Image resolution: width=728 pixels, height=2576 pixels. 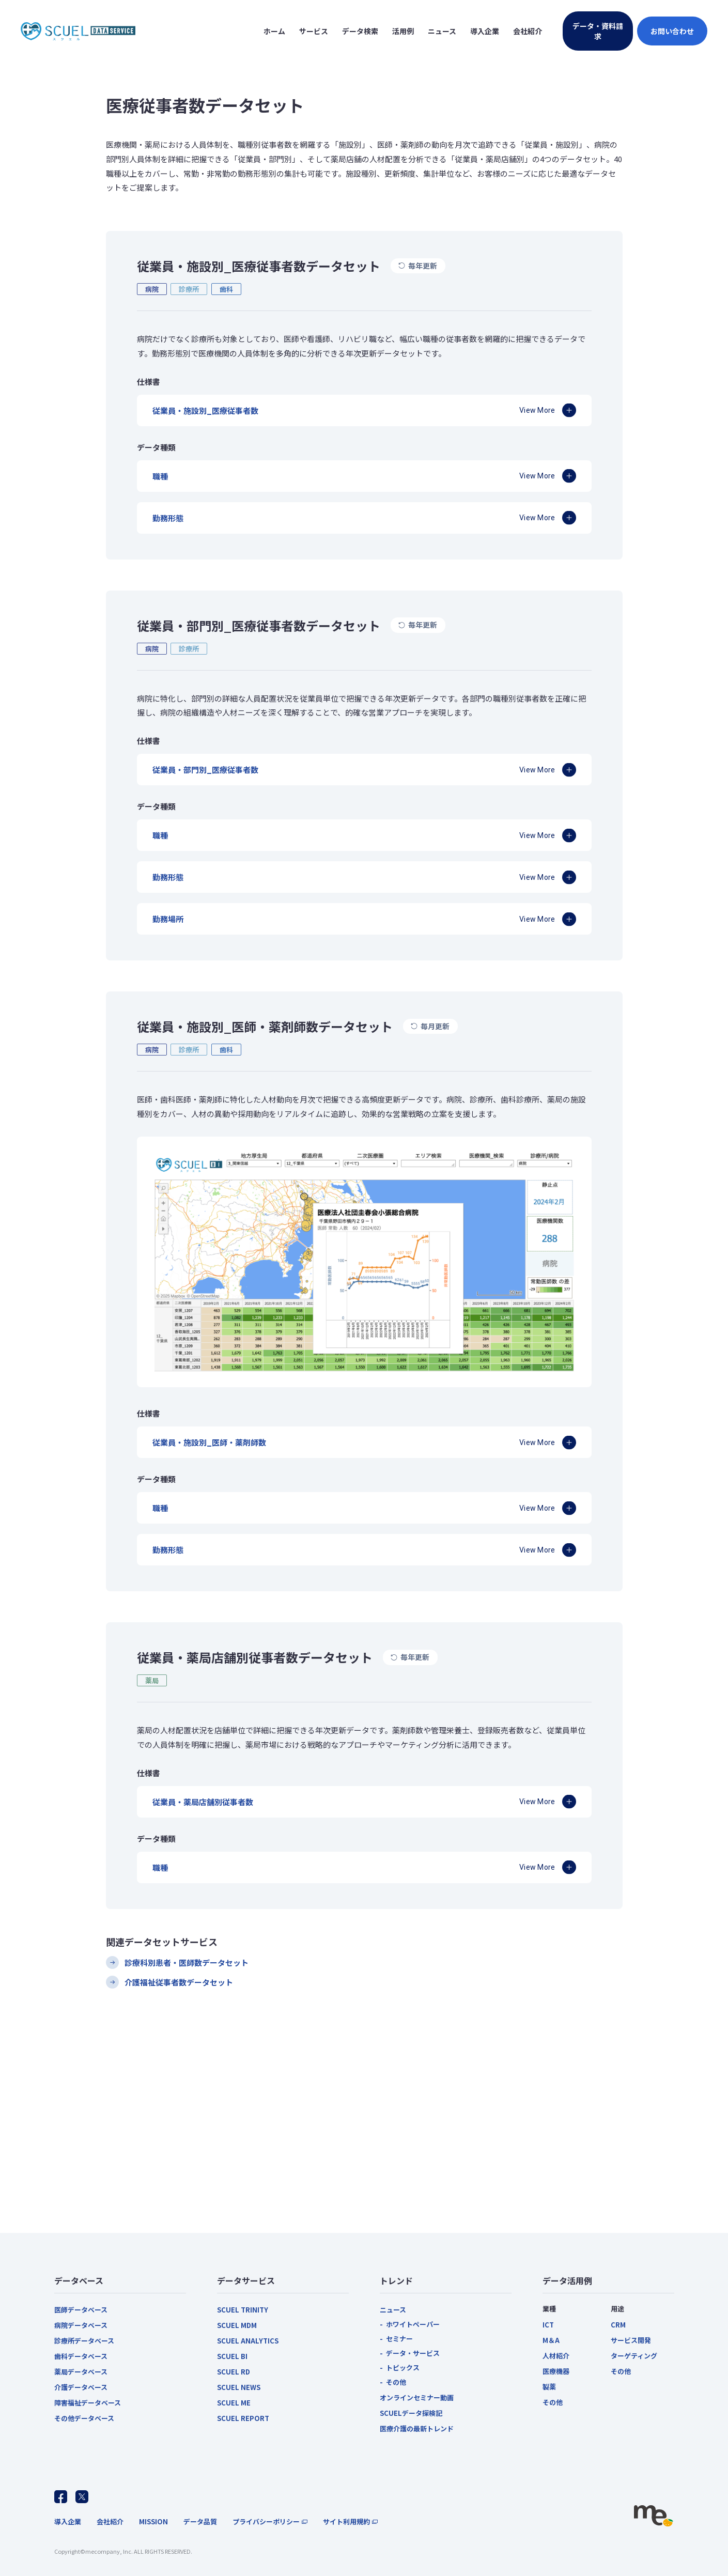 What do you see at coordinates (598, 31) in the screenshot?
I see `データ・資料請求` at bounding box center [598, 31].